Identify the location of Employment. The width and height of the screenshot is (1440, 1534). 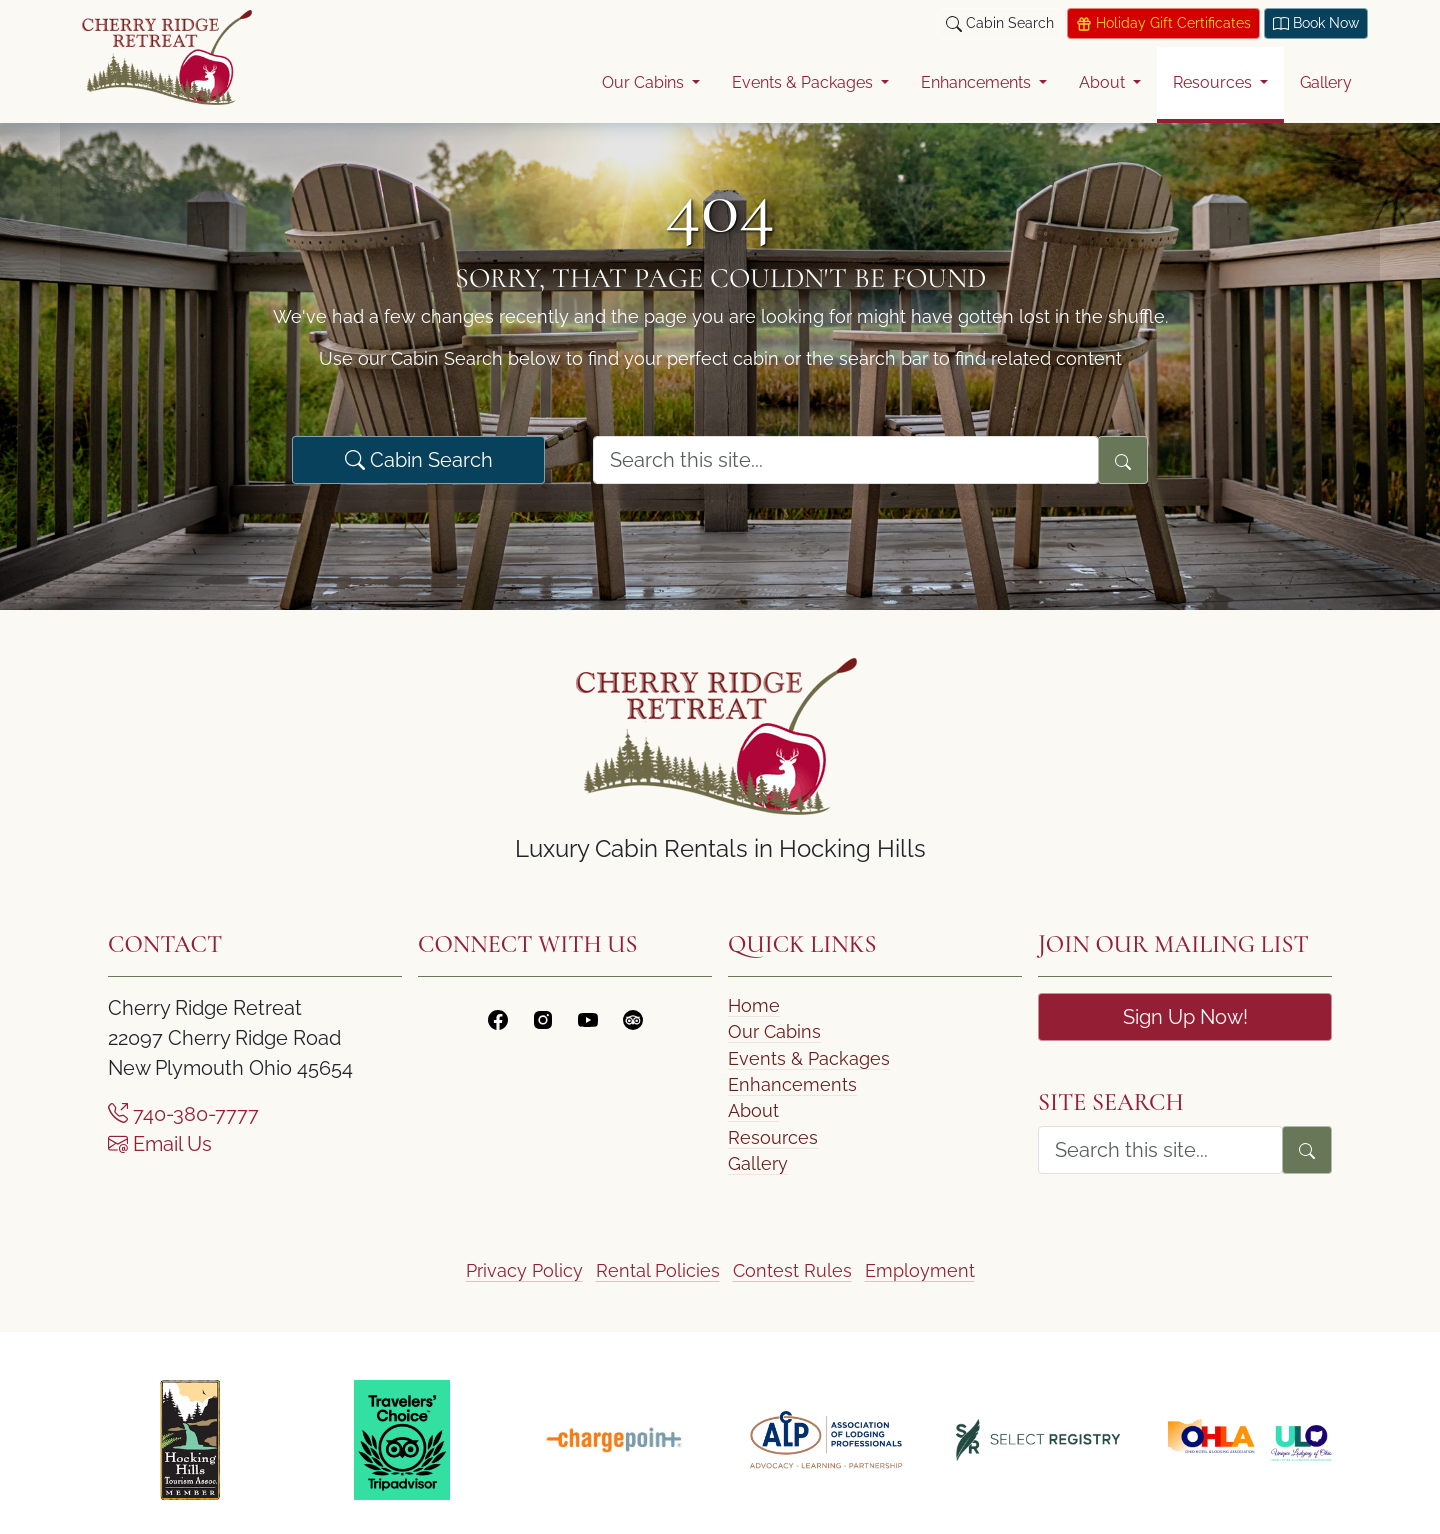
(920, 1270).